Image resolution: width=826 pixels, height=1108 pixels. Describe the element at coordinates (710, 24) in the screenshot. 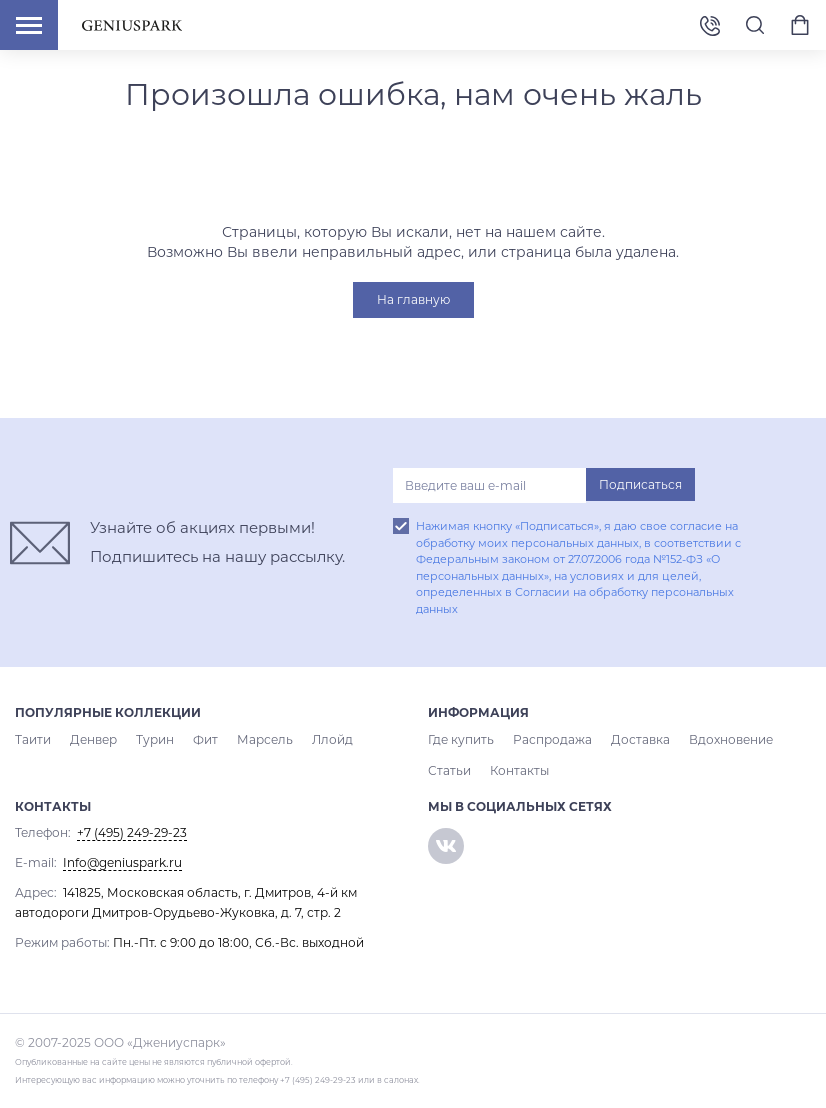

I see `+7 (495) 249-29-23` at that location.